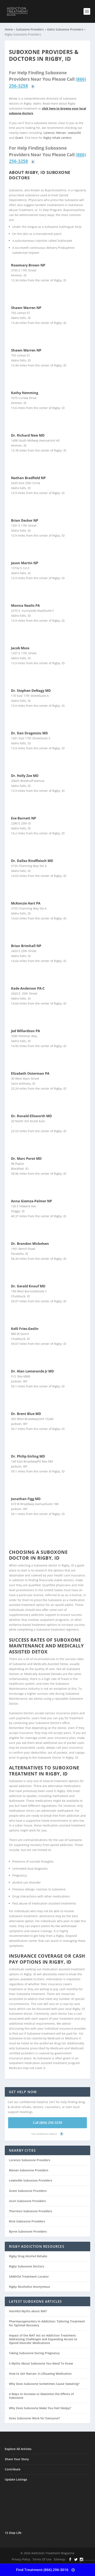  Describe the element at coordinates (25, 1328) in the screenshot. I see `Kelli Fries-Geslin` at that location.